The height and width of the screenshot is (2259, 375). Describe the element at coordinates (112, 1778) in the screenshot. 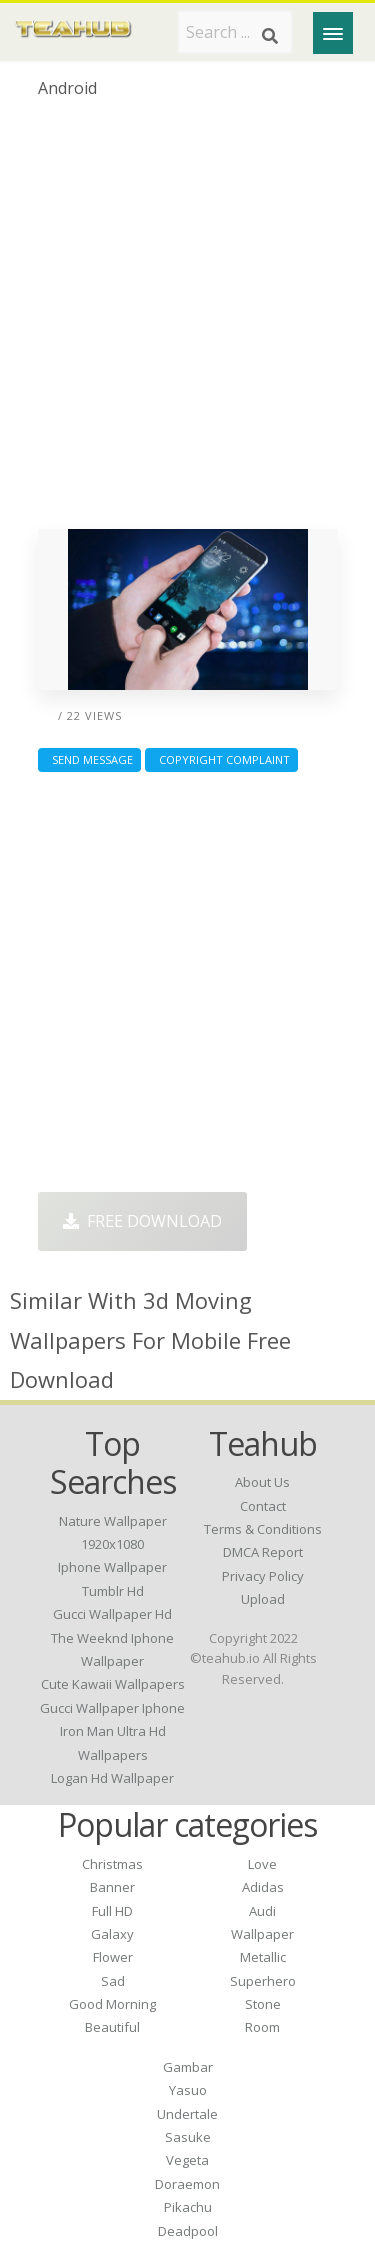

I see `logan hd wallpaper` at that location.